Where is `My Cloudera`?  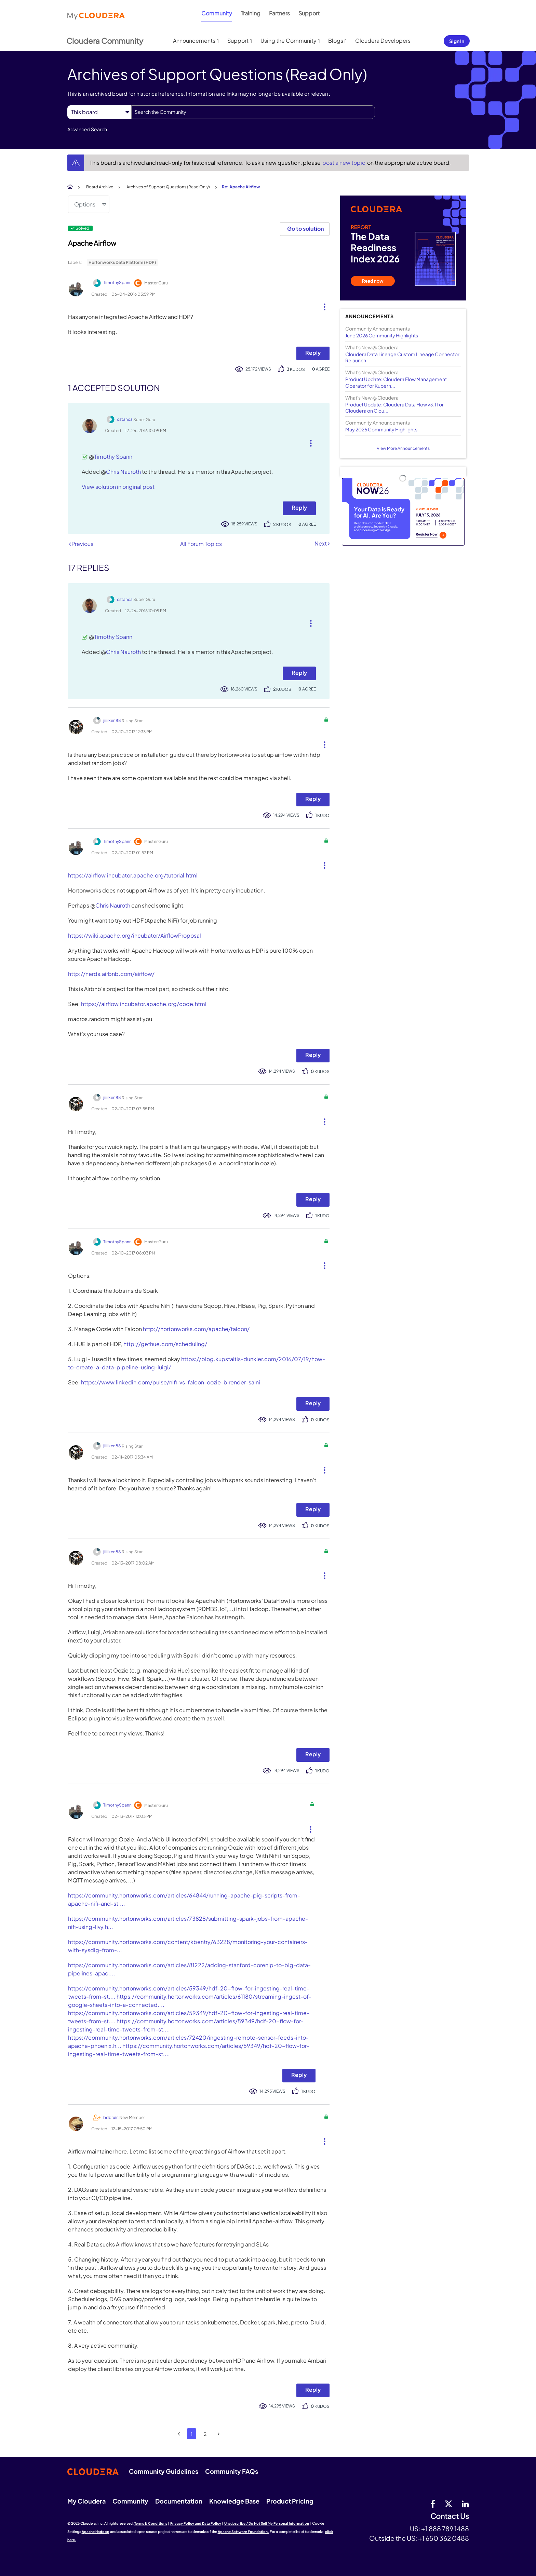 My Cloudera is located at coordinates (86, 2501).